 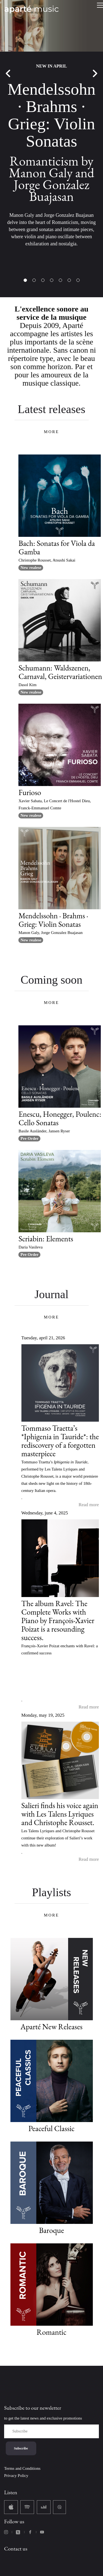 What do you see at coordinates (95, 74) in the screenshot?
I see `Next` at bounding box center [95, 74].